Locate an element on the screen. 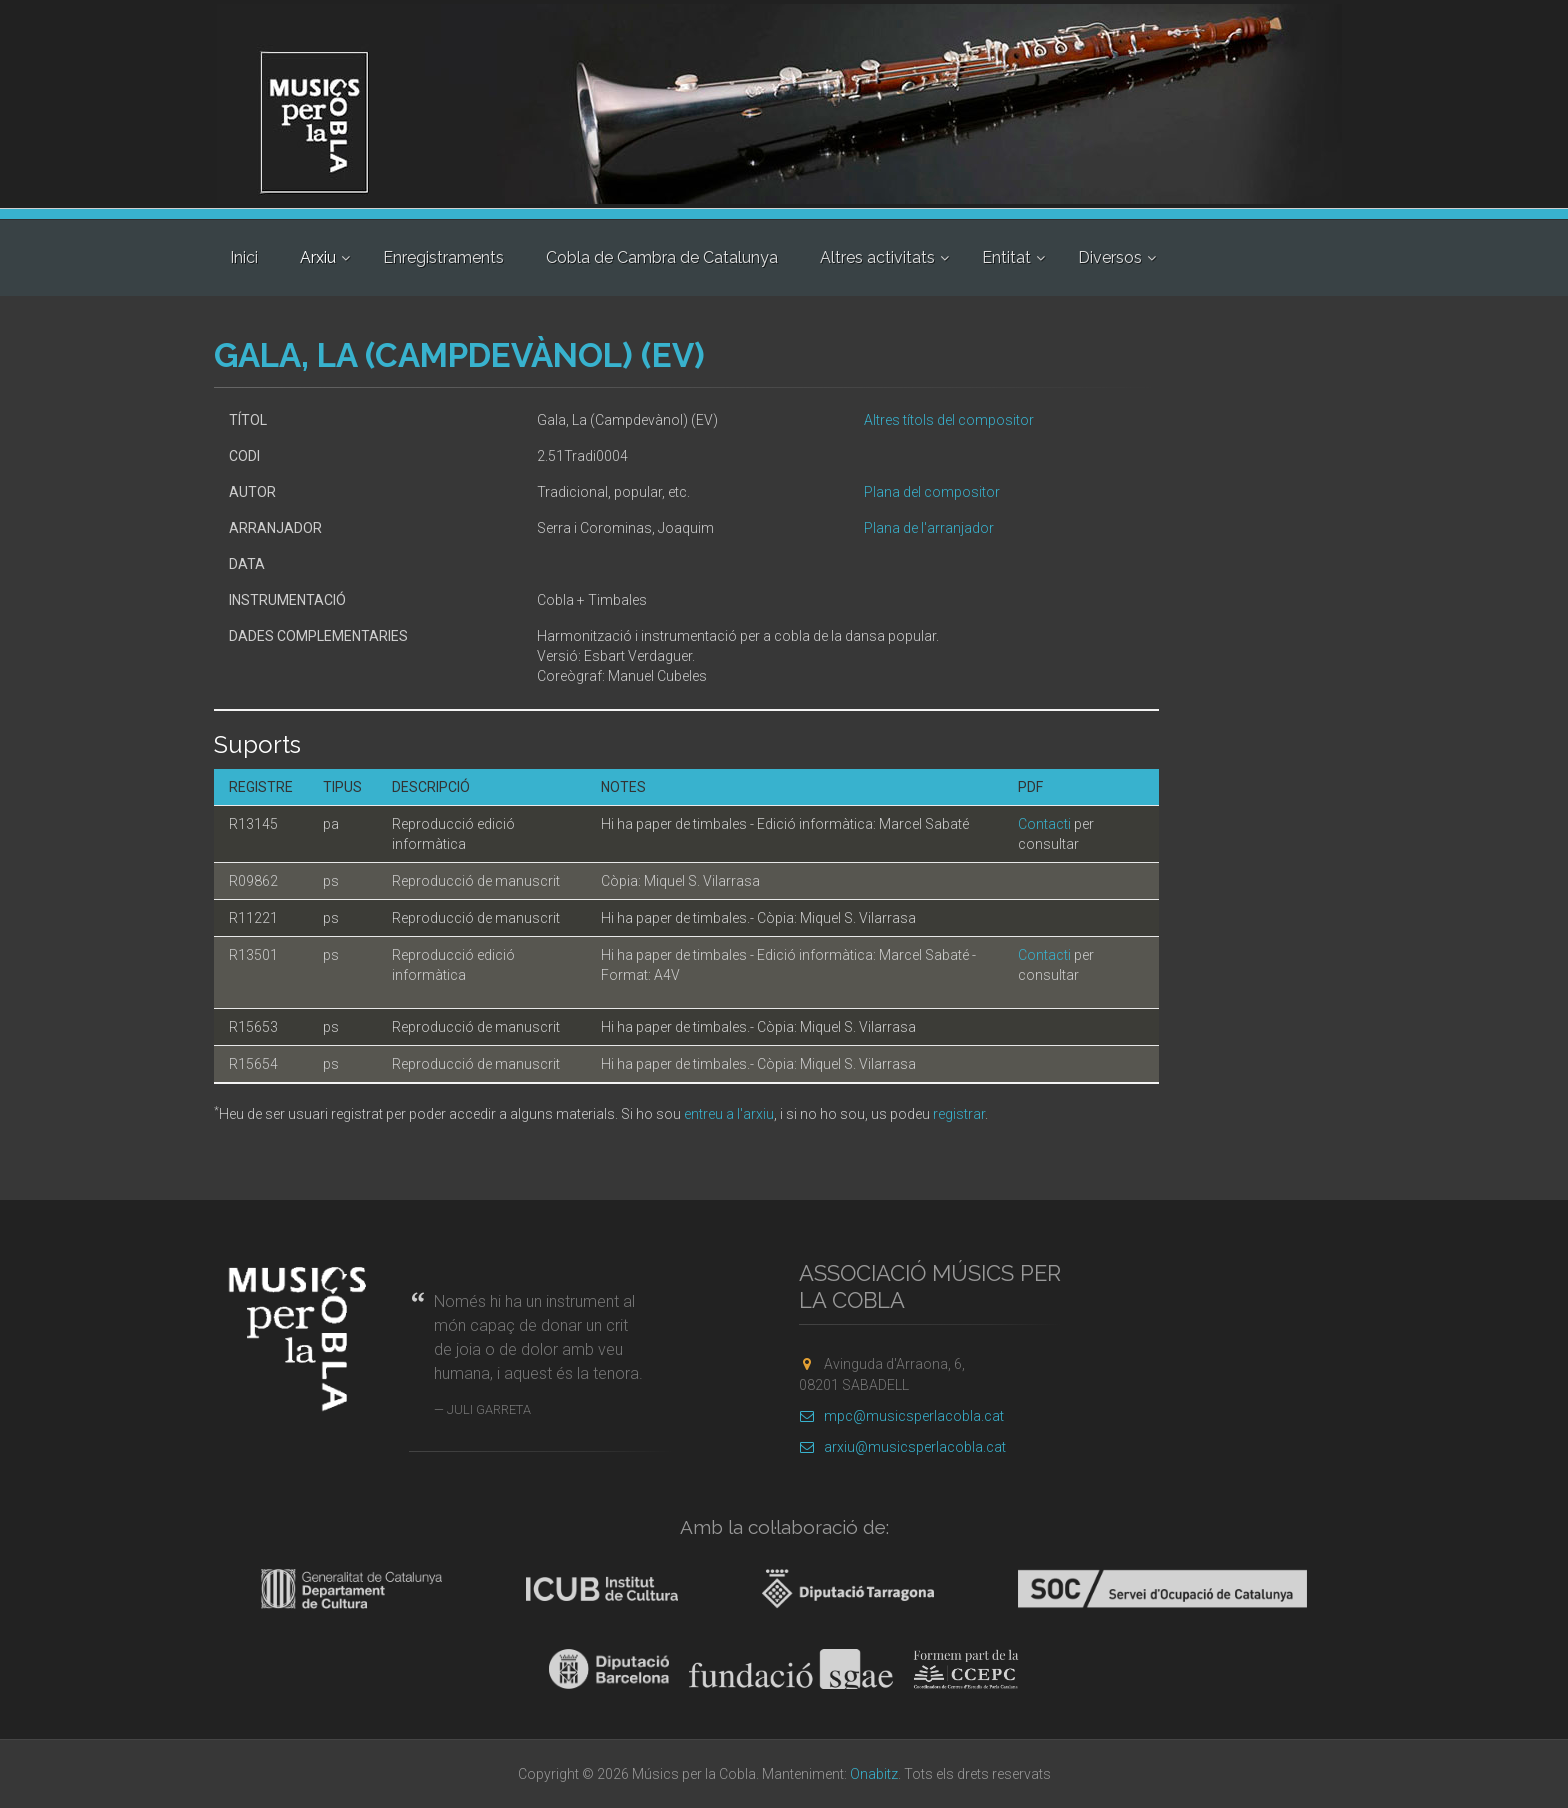  Altres activitats is located at coordinates (877, 257).